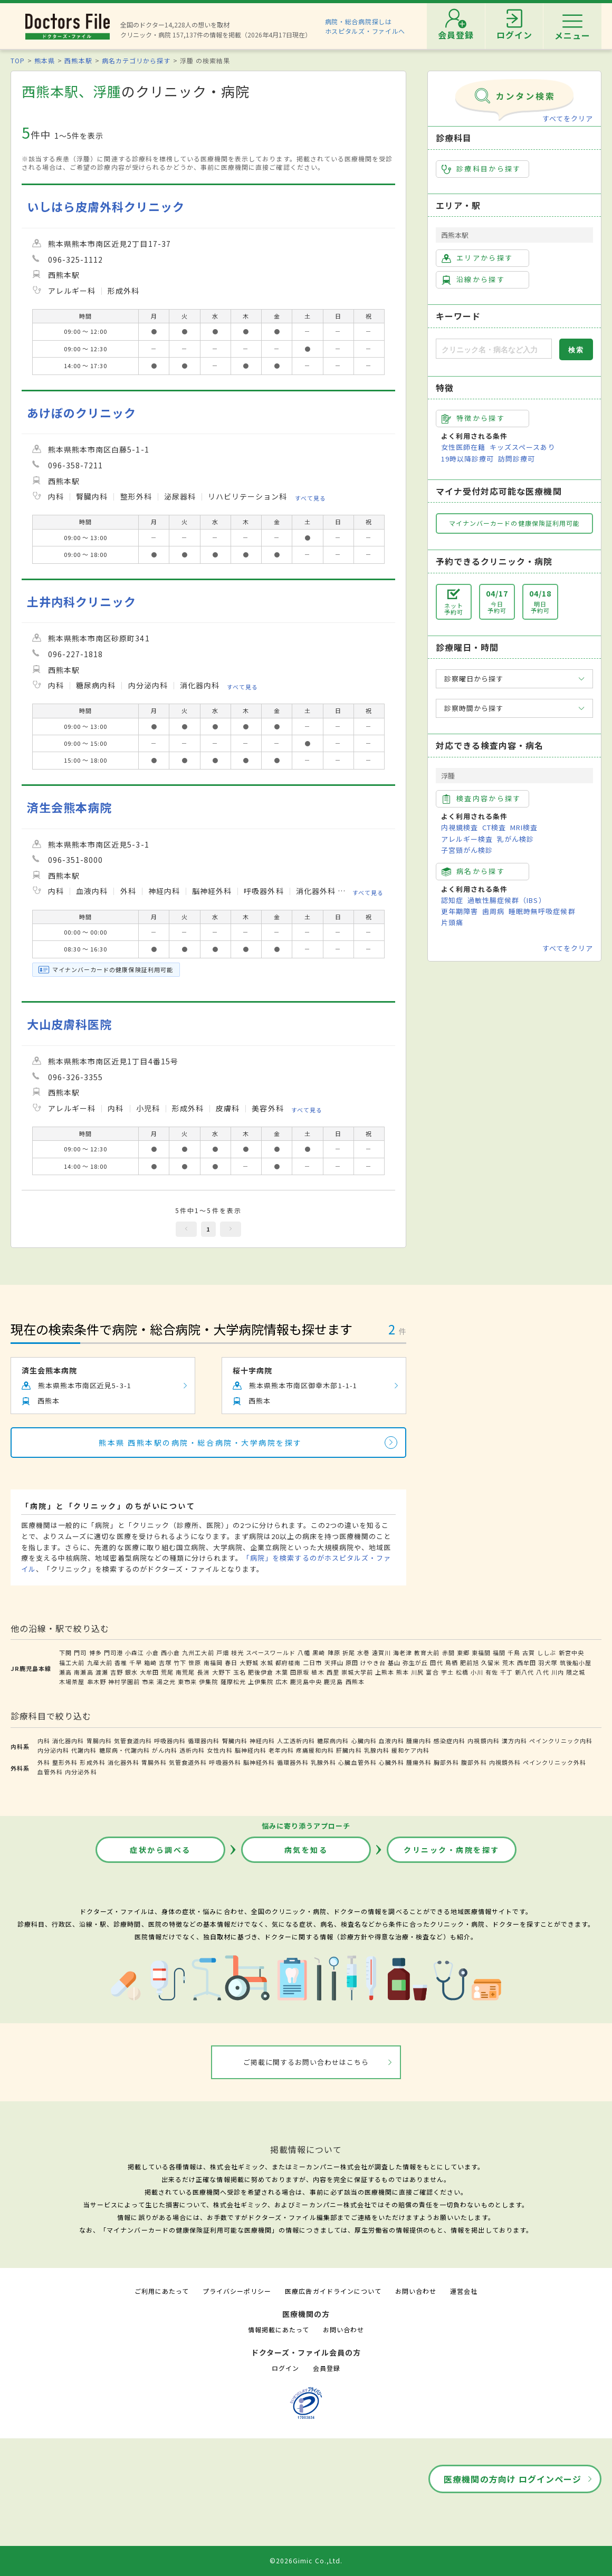  Describe the element at coordinates (200, 1442) in the screenshot. I see `熊本県 西熊本駅の病院・総合病院・大学病院を探す` at that location.